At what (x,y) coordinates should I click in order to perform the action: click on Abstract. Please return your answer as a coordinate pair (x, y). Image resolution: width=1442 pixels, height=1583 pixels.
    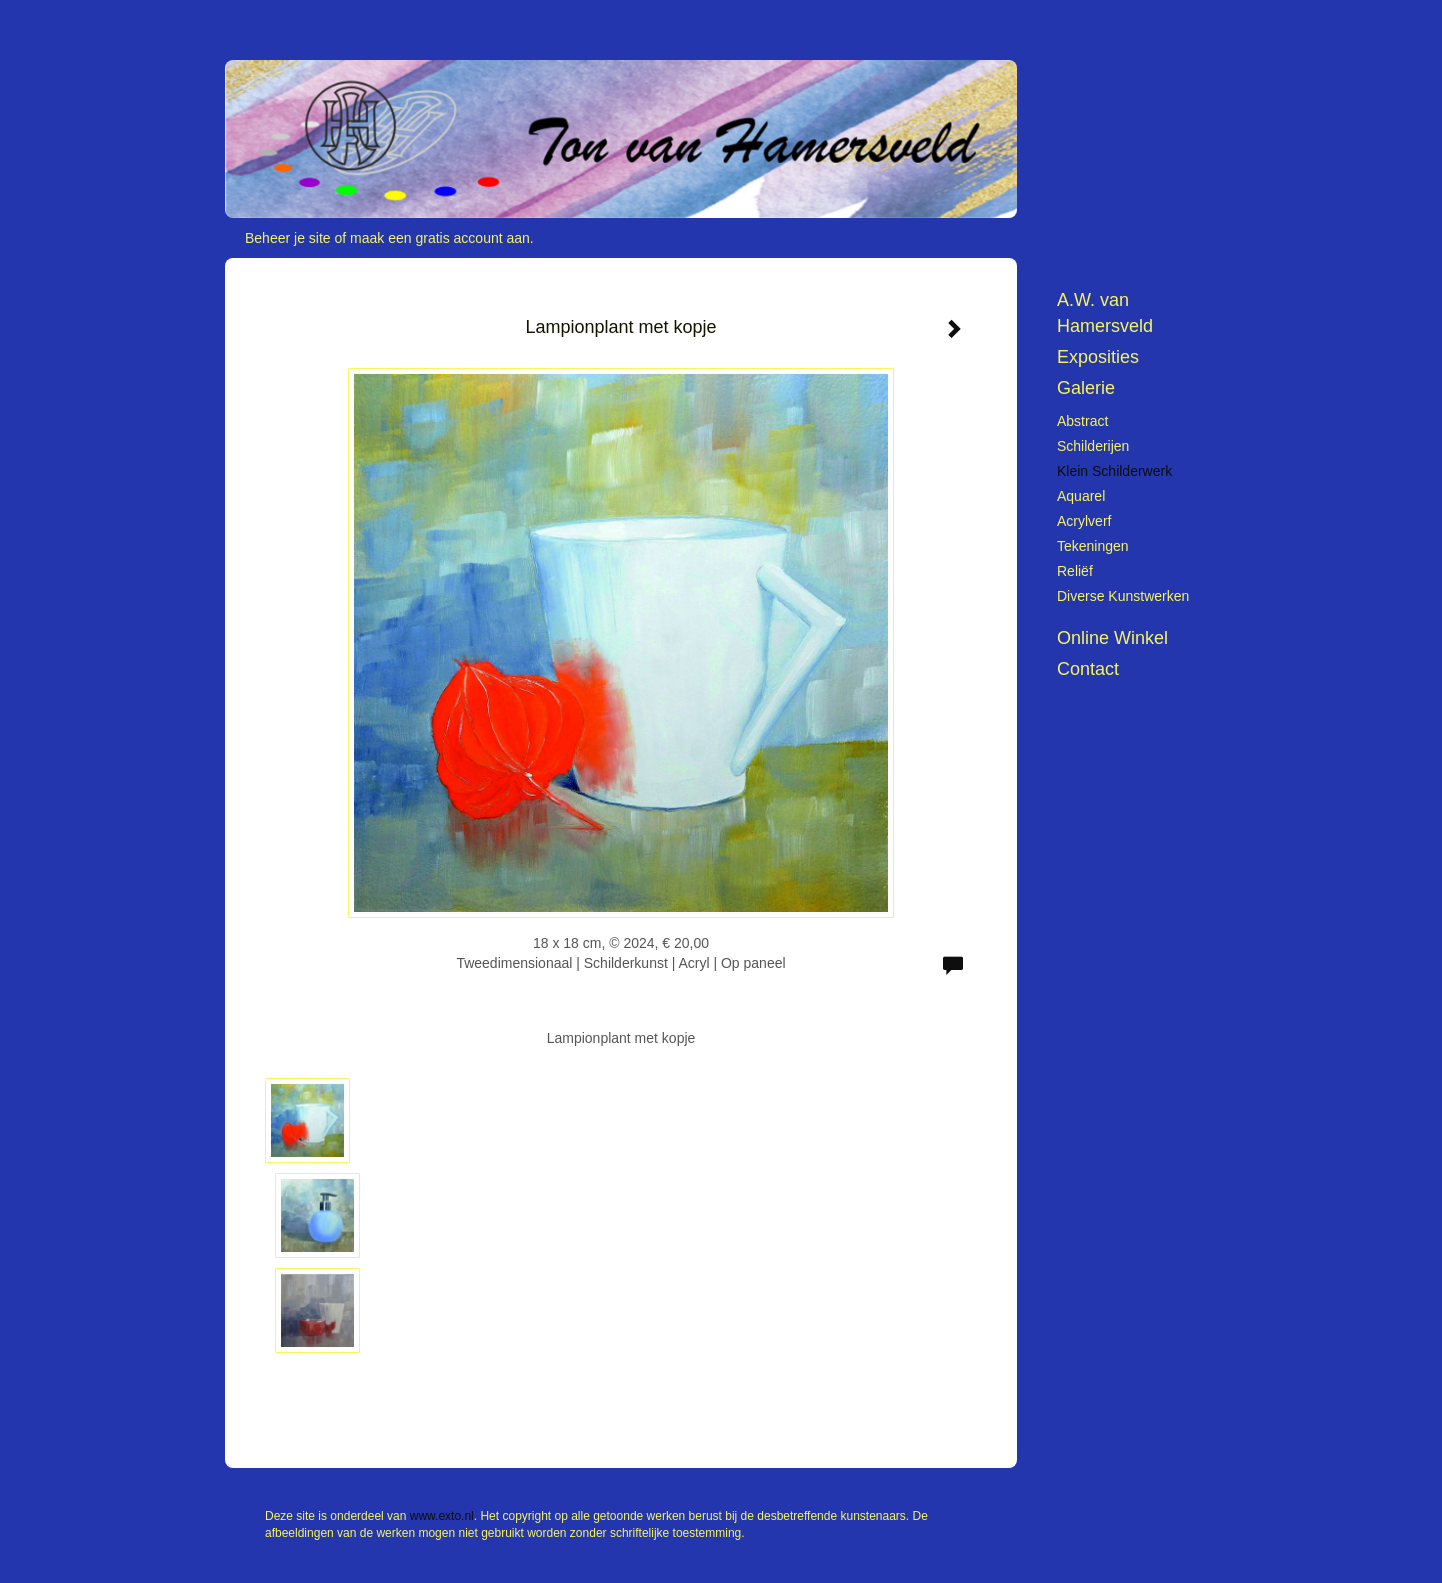
    Looking at the image, I should click on (1082, 421).